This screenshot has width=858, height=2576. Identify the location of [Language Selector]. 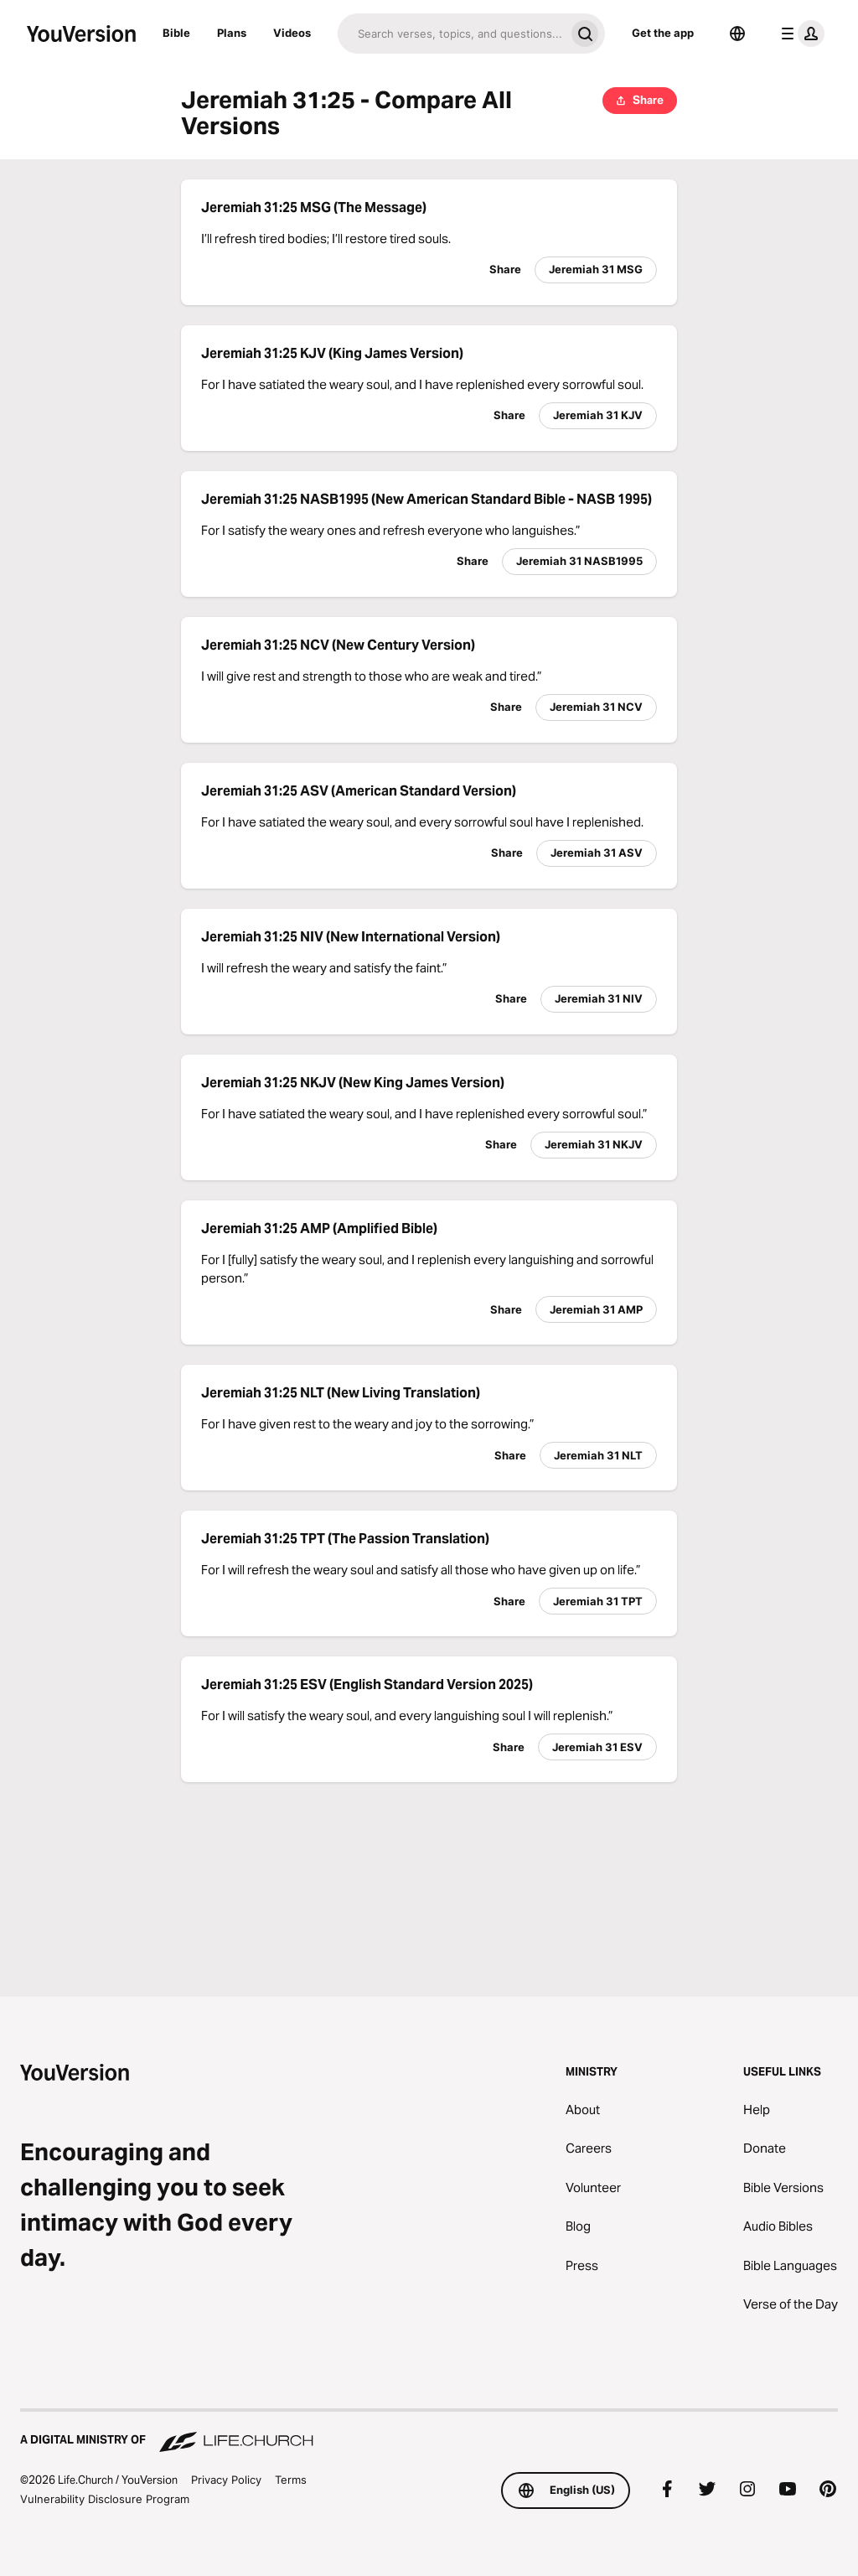
(737, 33).